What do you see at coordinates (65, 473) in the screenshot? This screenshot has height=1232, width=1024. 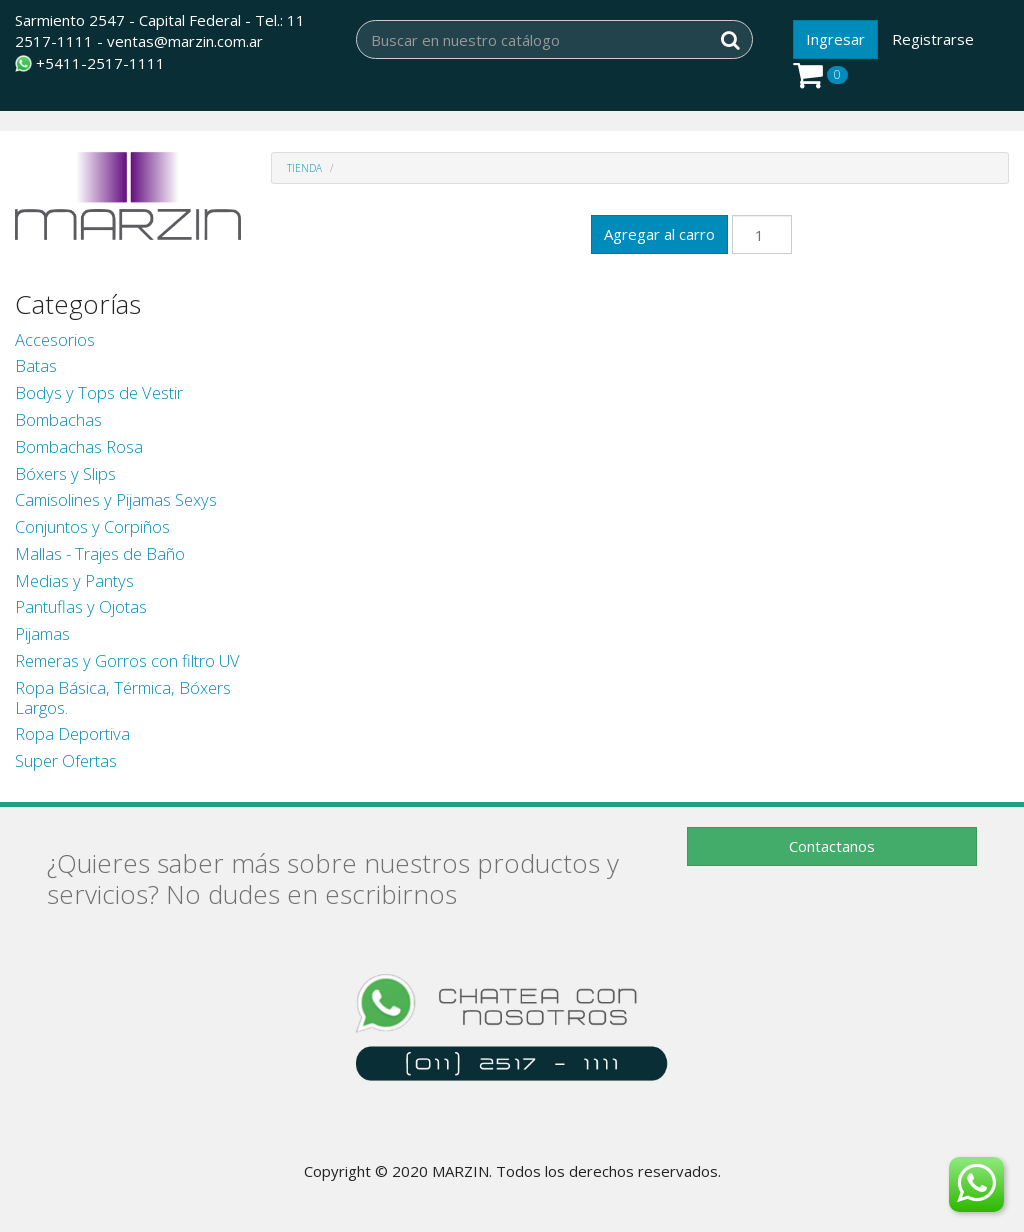 I see `Bóxers y Slips` at bounding box center [65, 473].